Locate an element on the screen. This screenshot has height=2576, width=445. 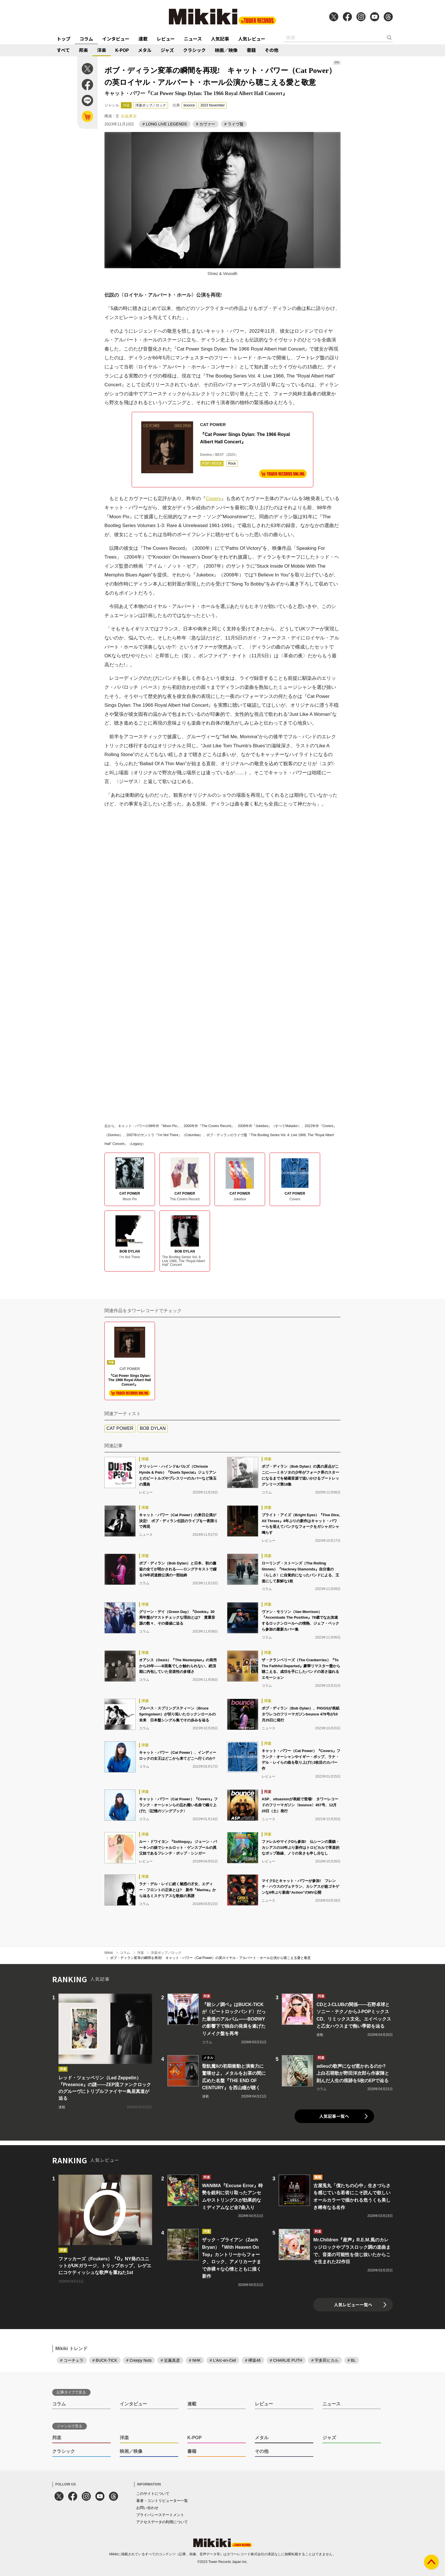
お問い合わせ is located at coordinates (147, 2508).